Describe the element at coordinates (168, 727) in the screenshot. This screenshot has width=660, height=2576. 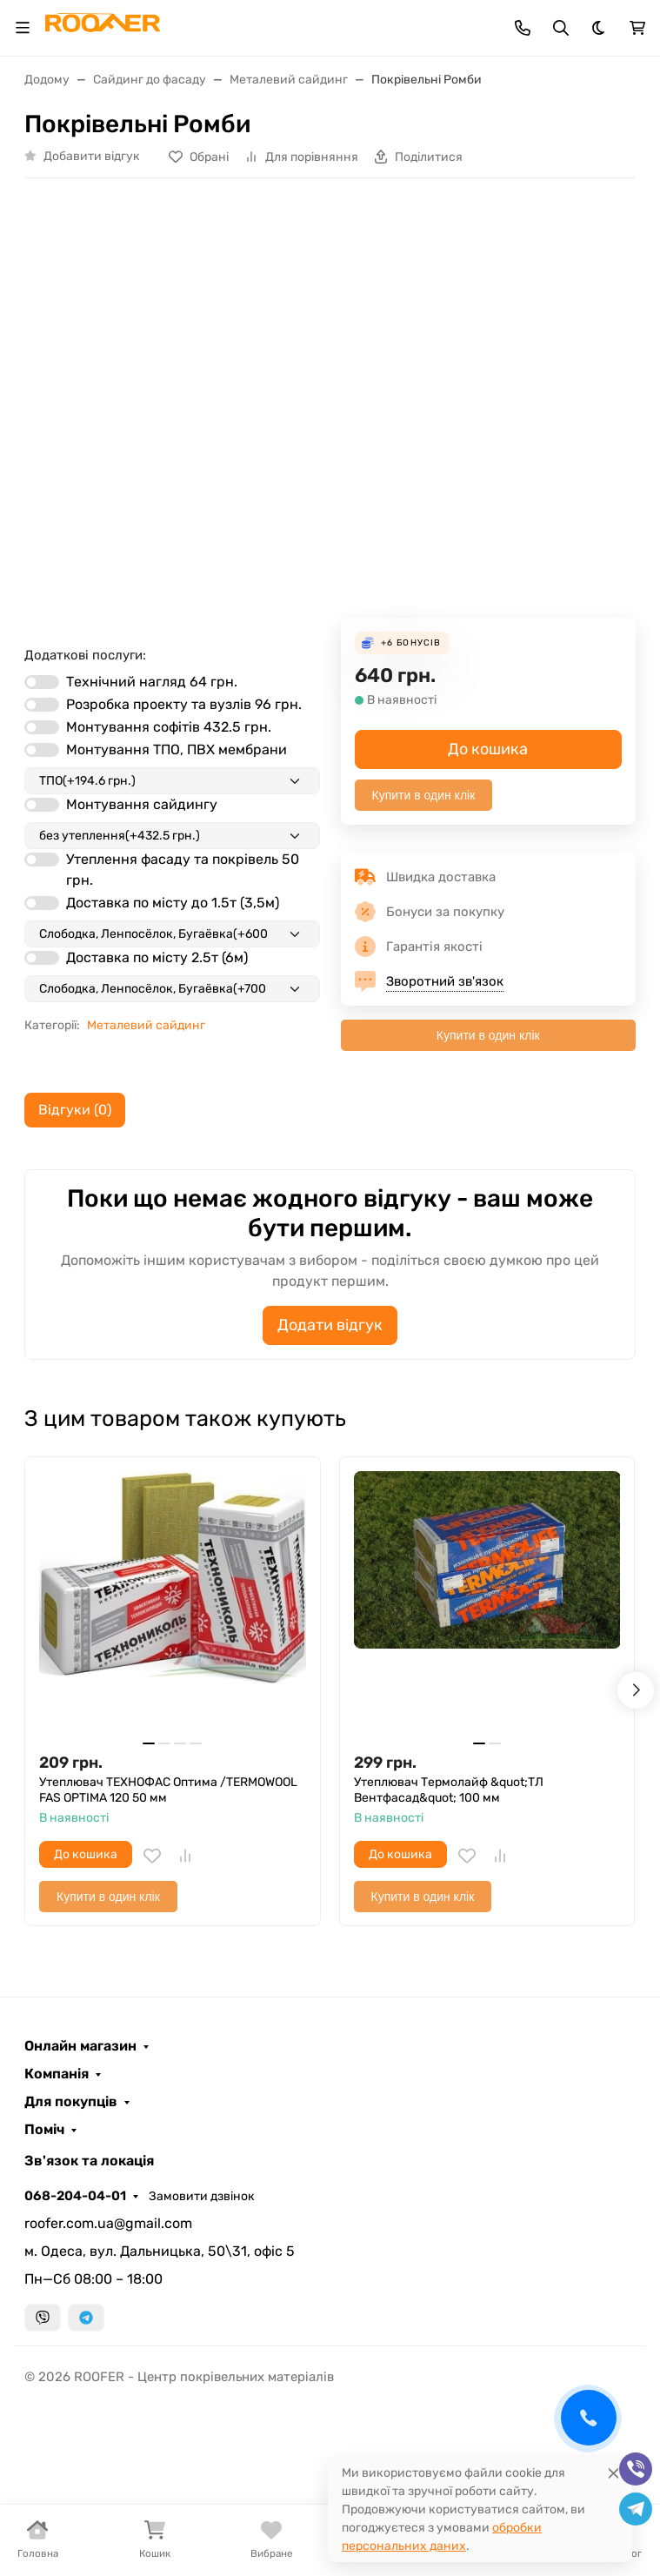
I see `Монтування софітів` at that location.